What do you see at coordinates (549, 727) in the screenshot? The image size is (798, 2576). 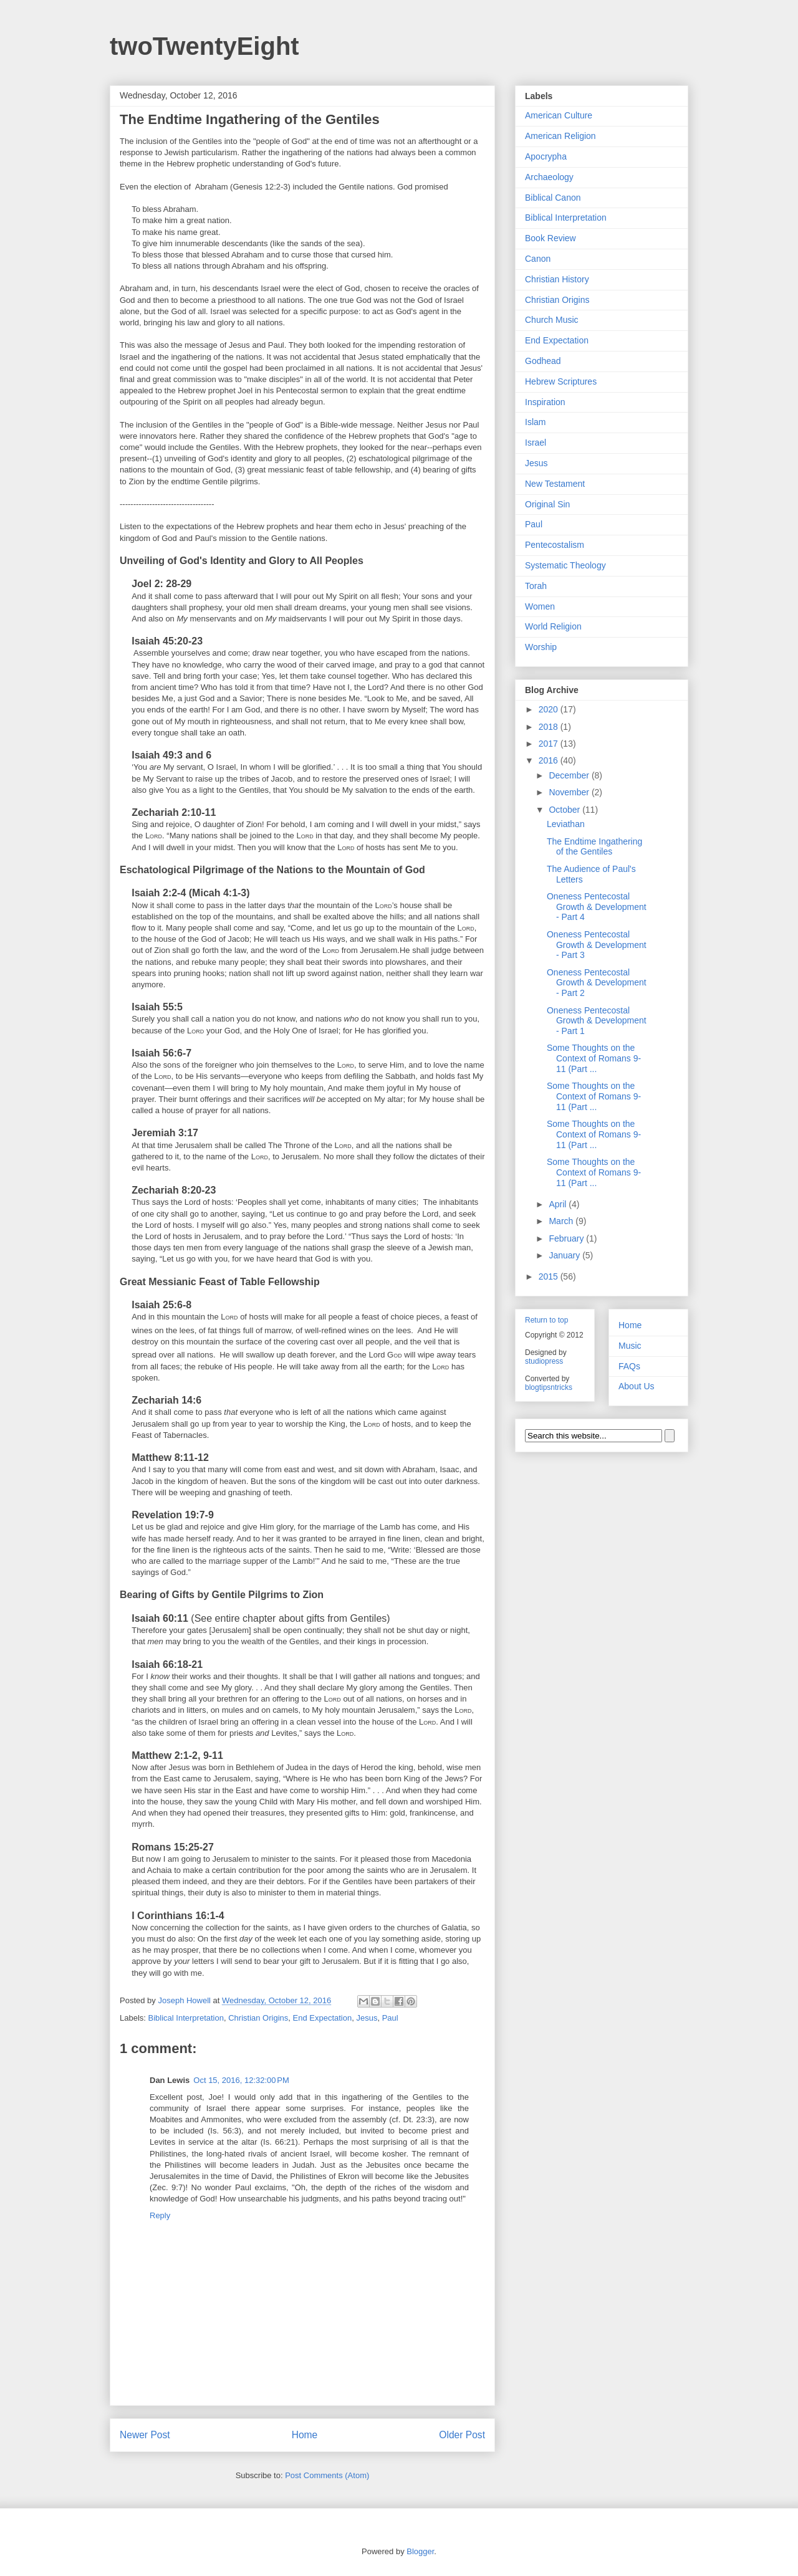 I see `2018` at bounding box center [549, 727].